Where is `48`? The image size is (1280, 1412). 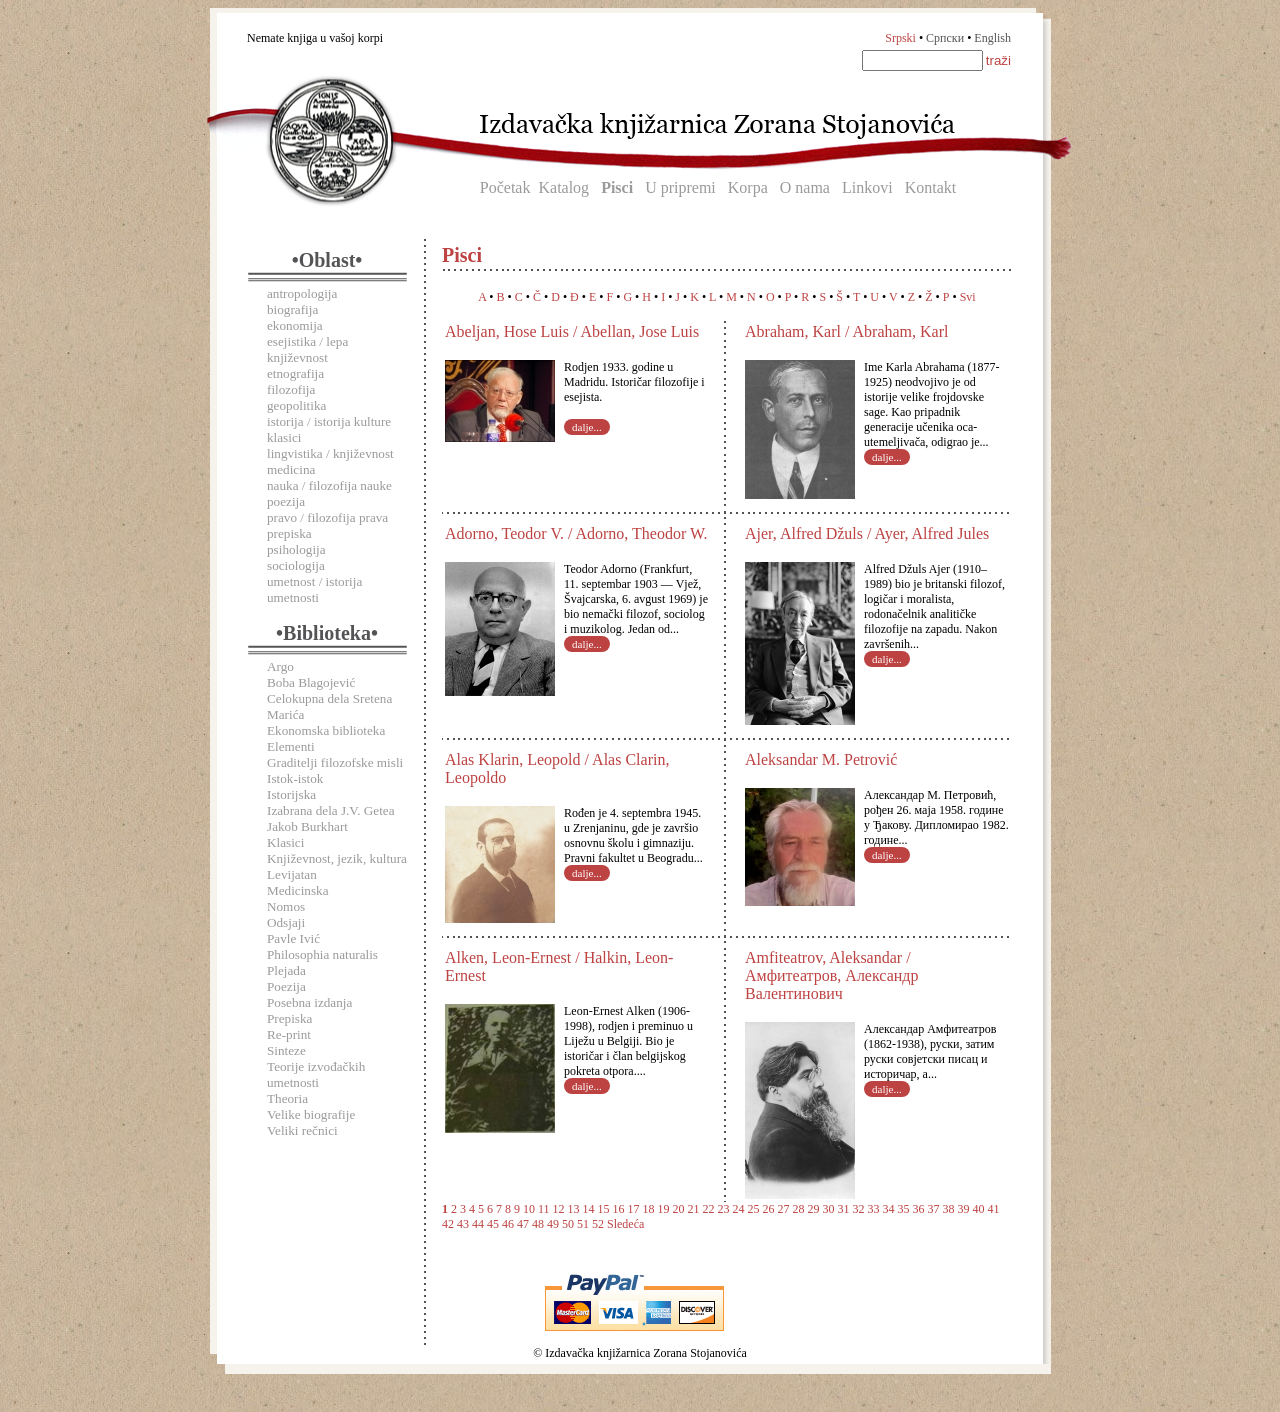 48 is located at coordinates (538, 1224).